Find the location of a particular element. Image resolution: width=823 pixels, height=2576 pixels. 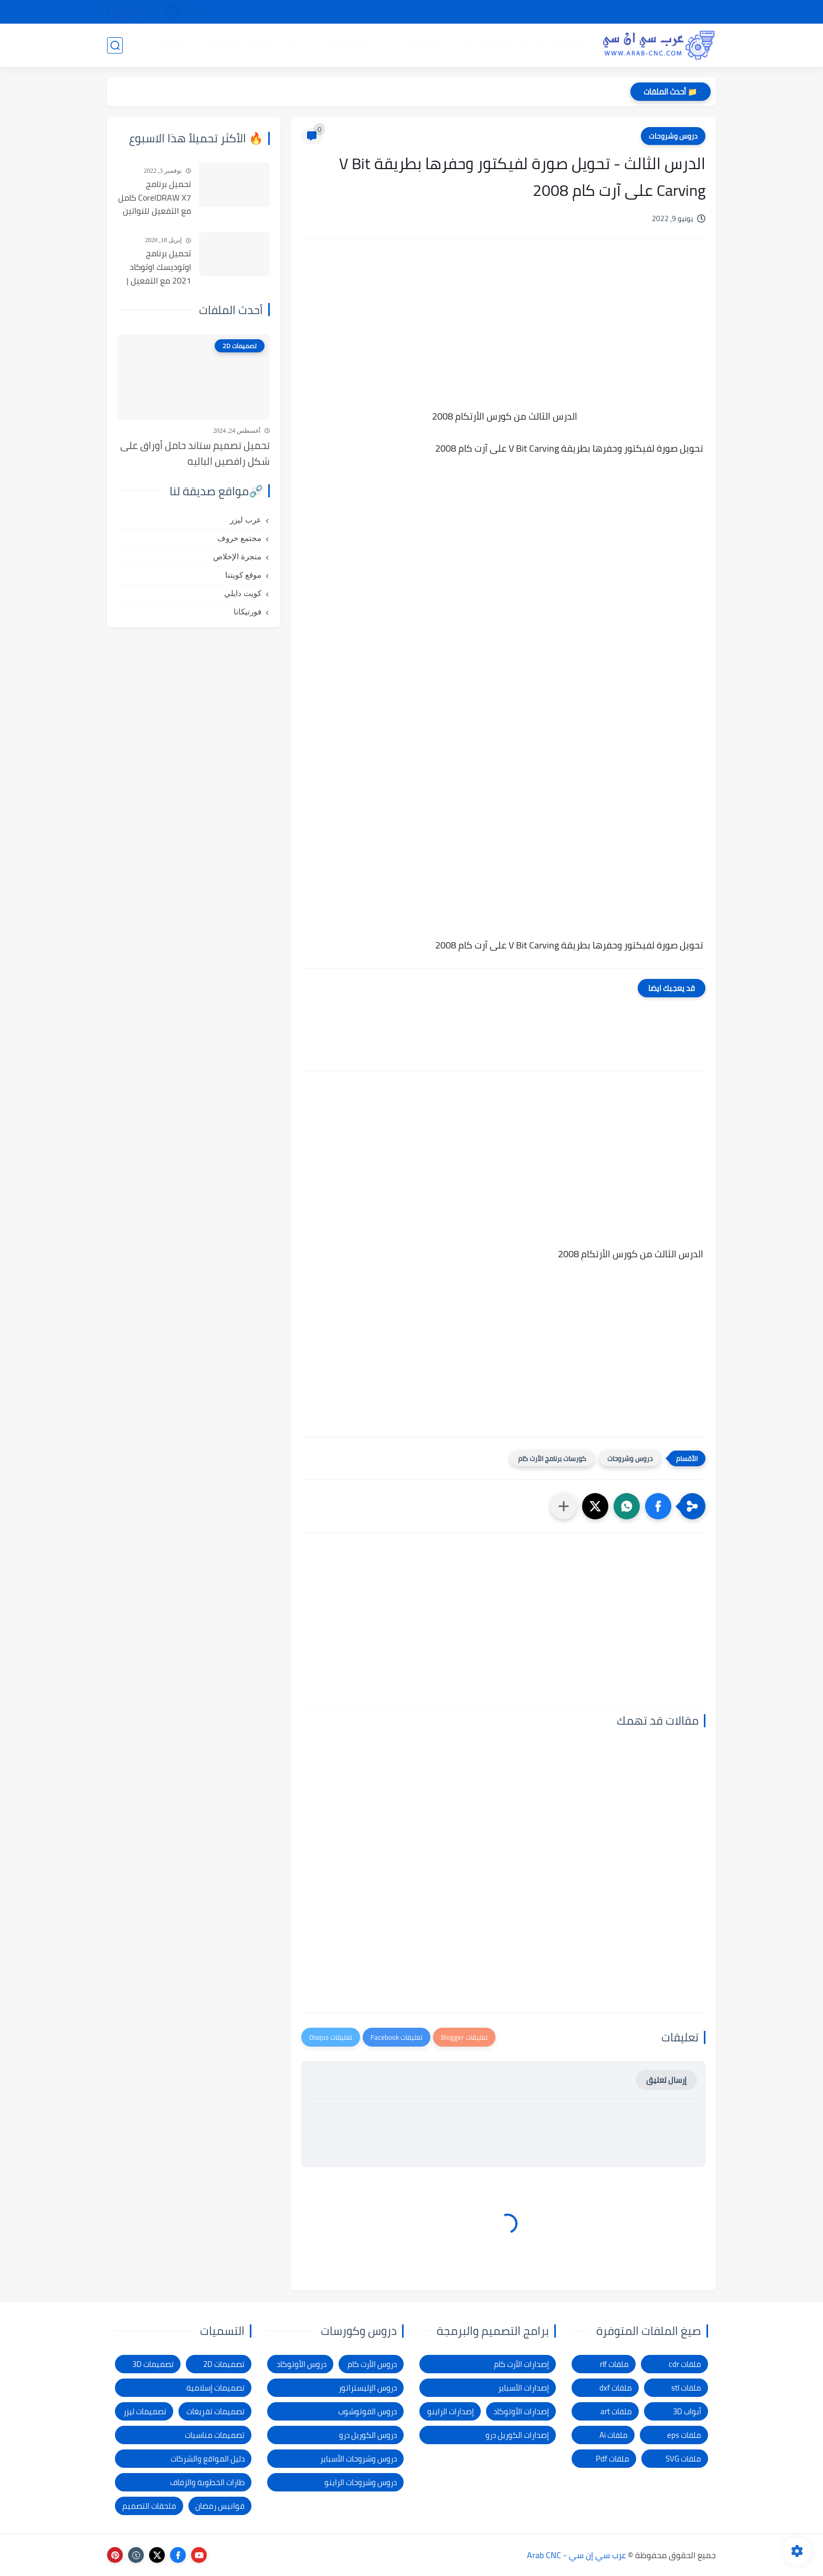

دروس الفوتوشوب is located at coordinates (367, 2411).